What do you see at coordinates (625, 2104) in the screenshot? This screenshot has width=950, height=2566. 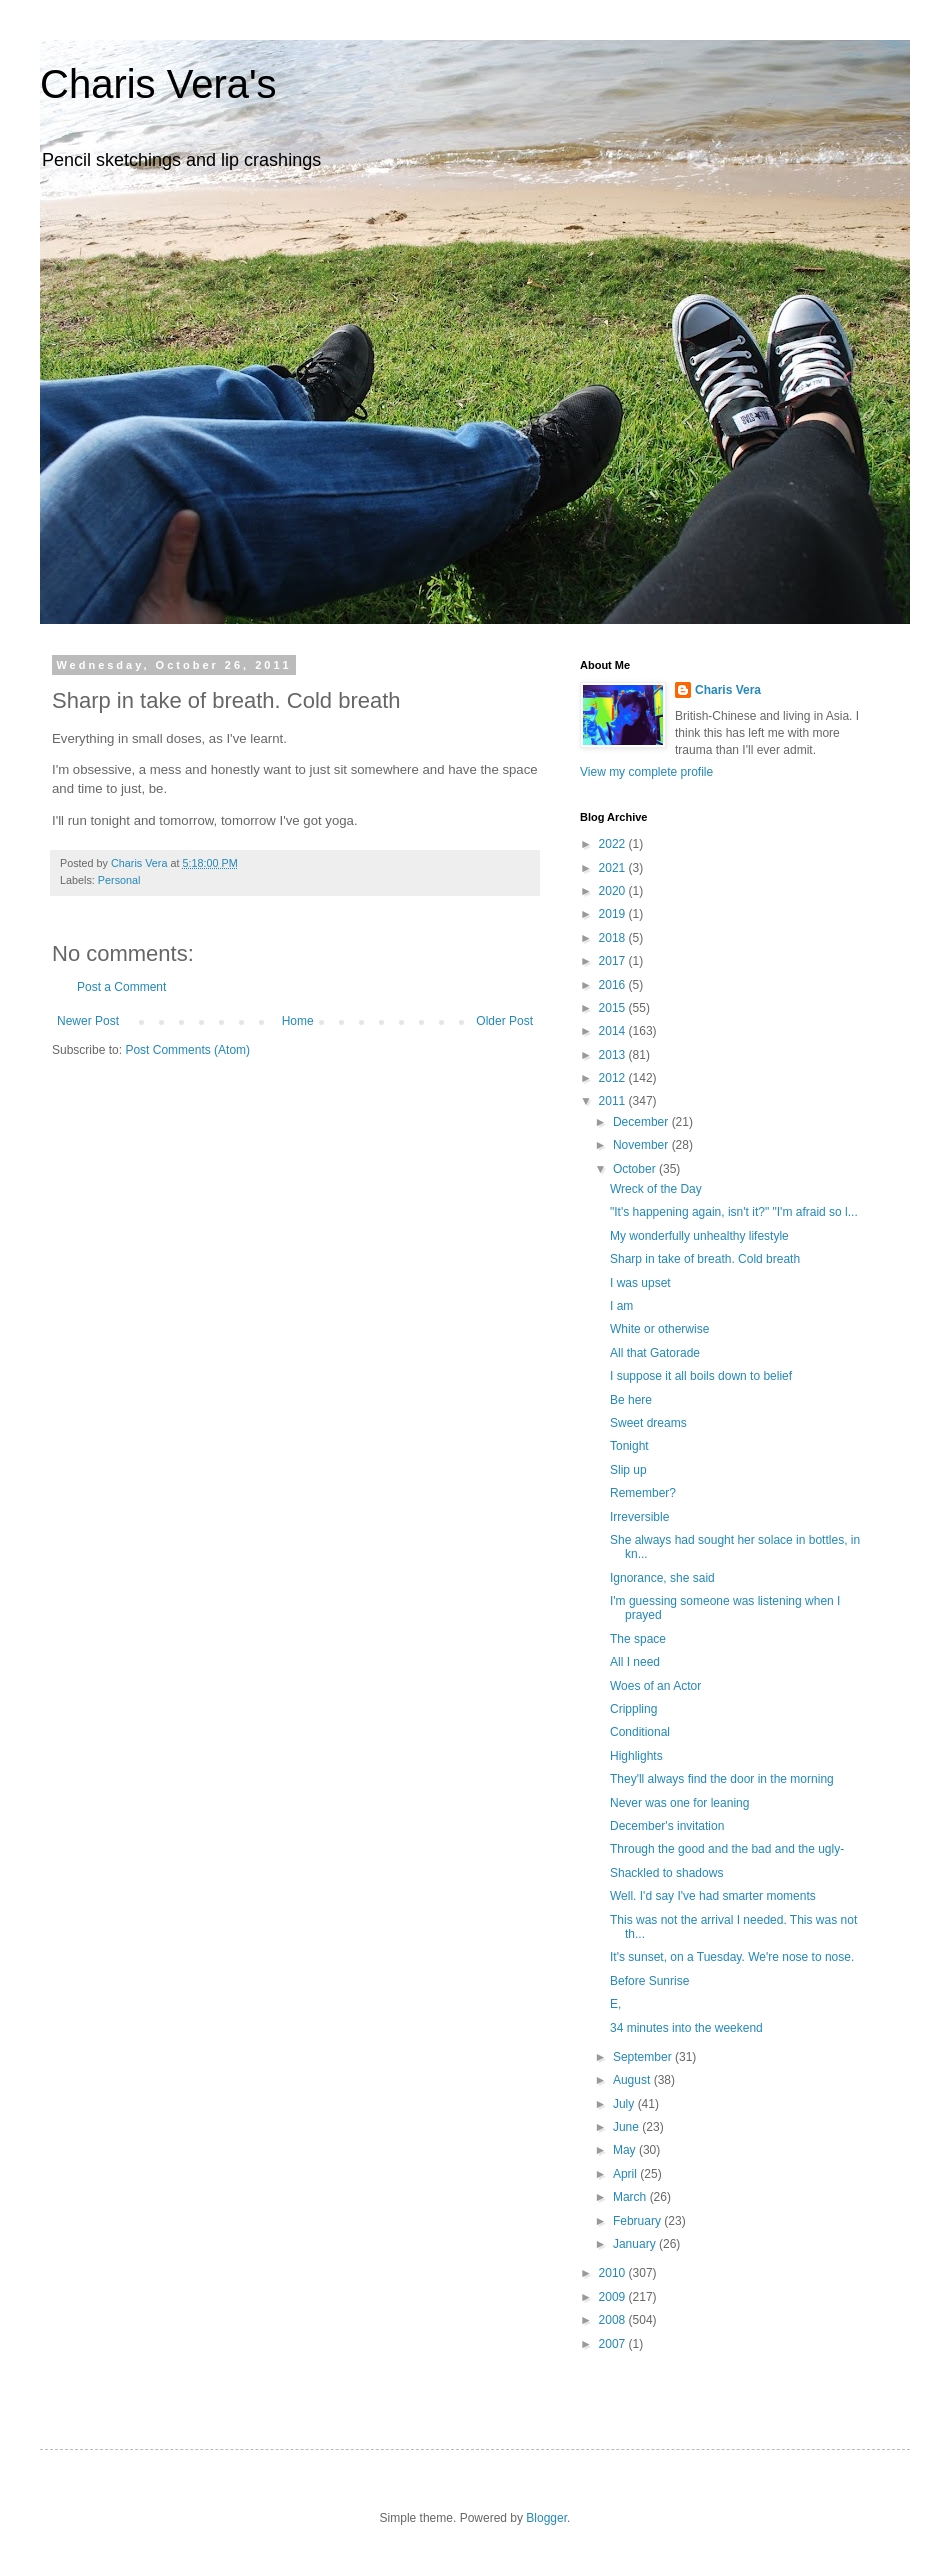 I see `July` at bounding box center [625, 2104].